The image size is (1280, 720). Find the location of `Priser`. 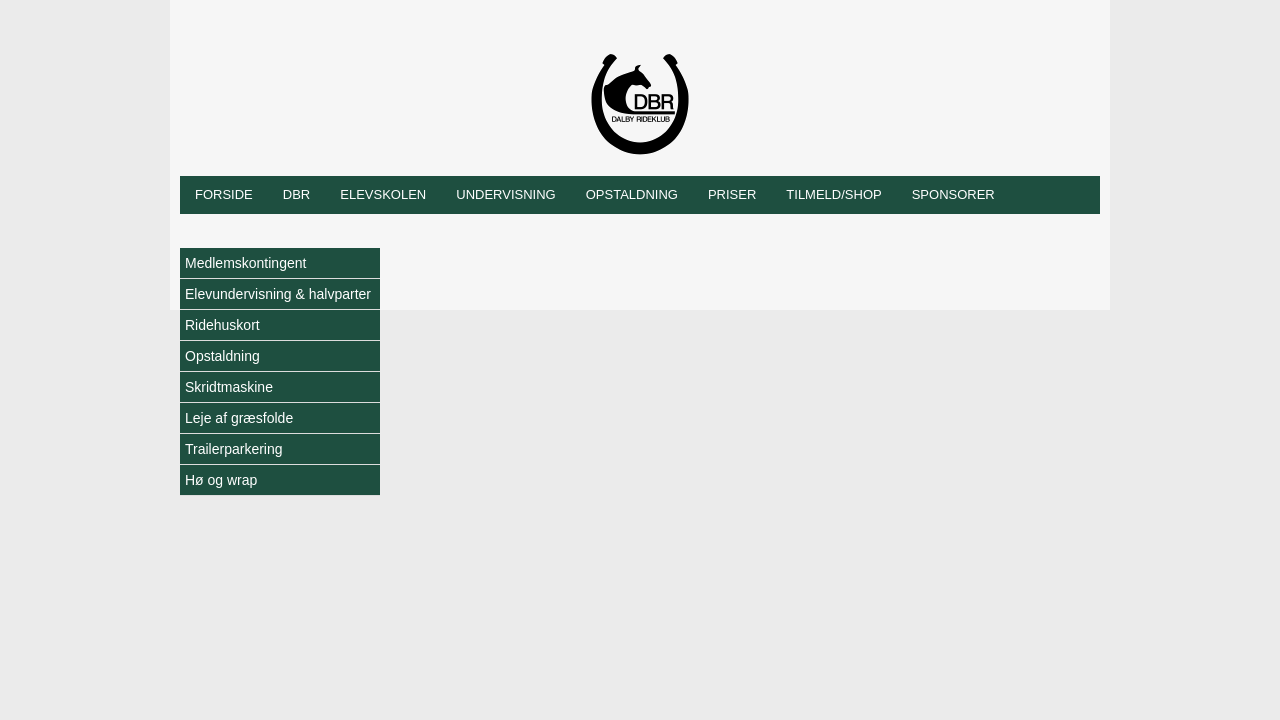

Priser is located at coordinates (732, 194).